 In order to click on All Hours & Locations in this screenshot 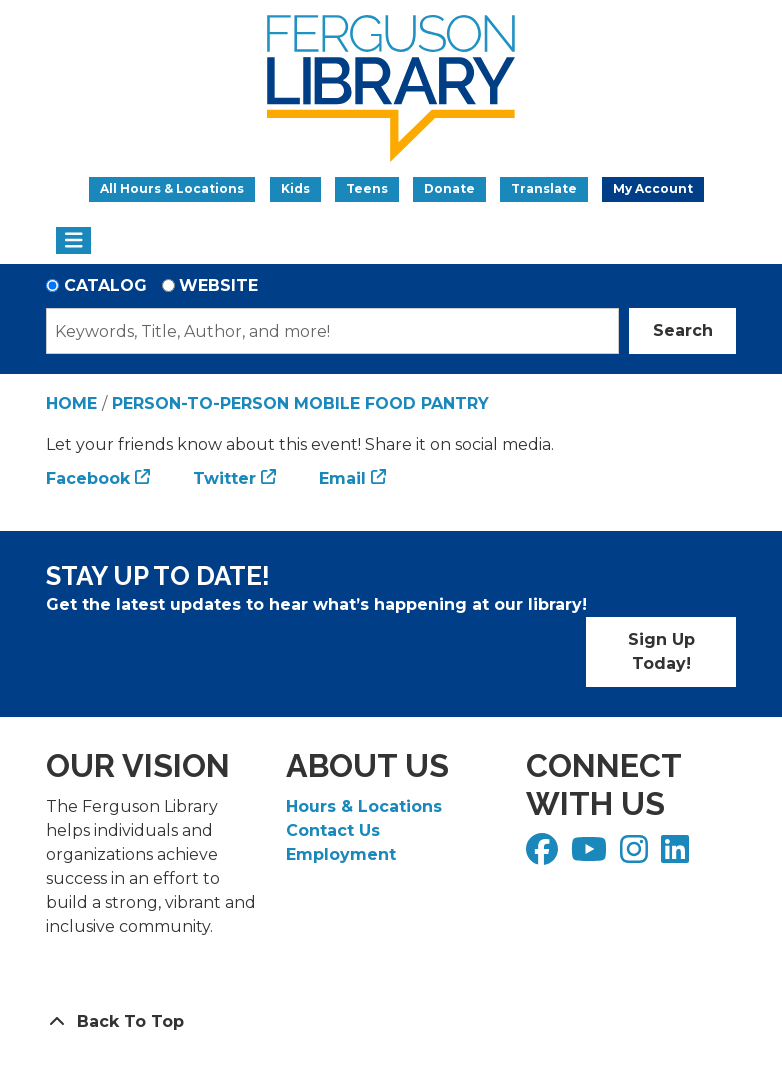, I will do `click(172, 188)`.